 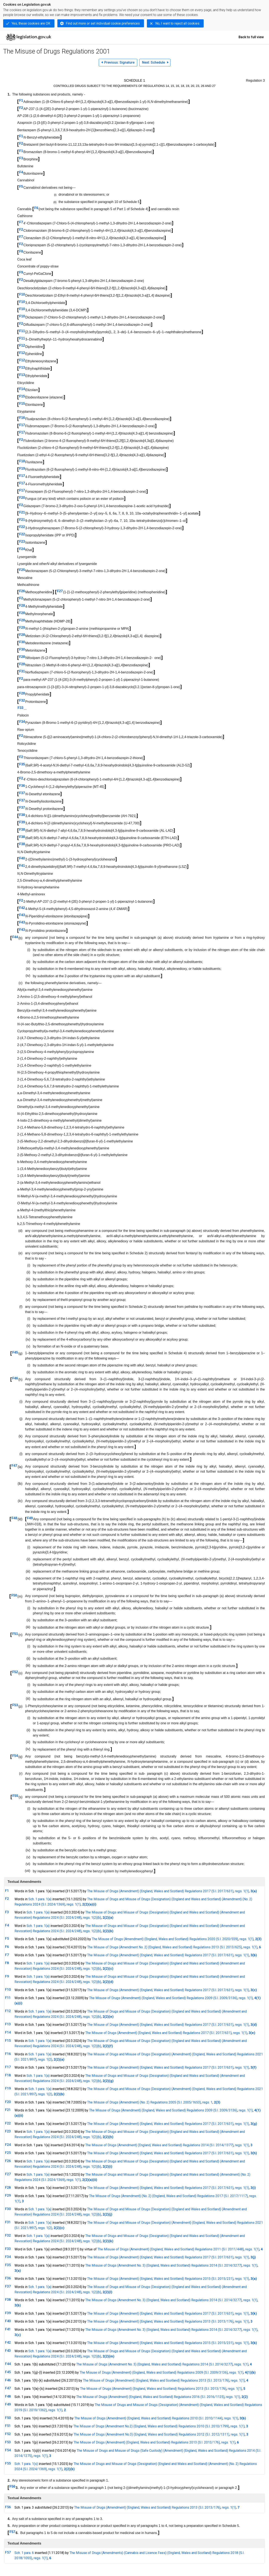 What do you see at coordinates (160, 2321) in the screenshot?
I see `The Misuse of Drugs (Amendment) (England, Wales and Scotland) Regulations 2013 (S.I. 2013/176)` at bounding box center [160, 2321].